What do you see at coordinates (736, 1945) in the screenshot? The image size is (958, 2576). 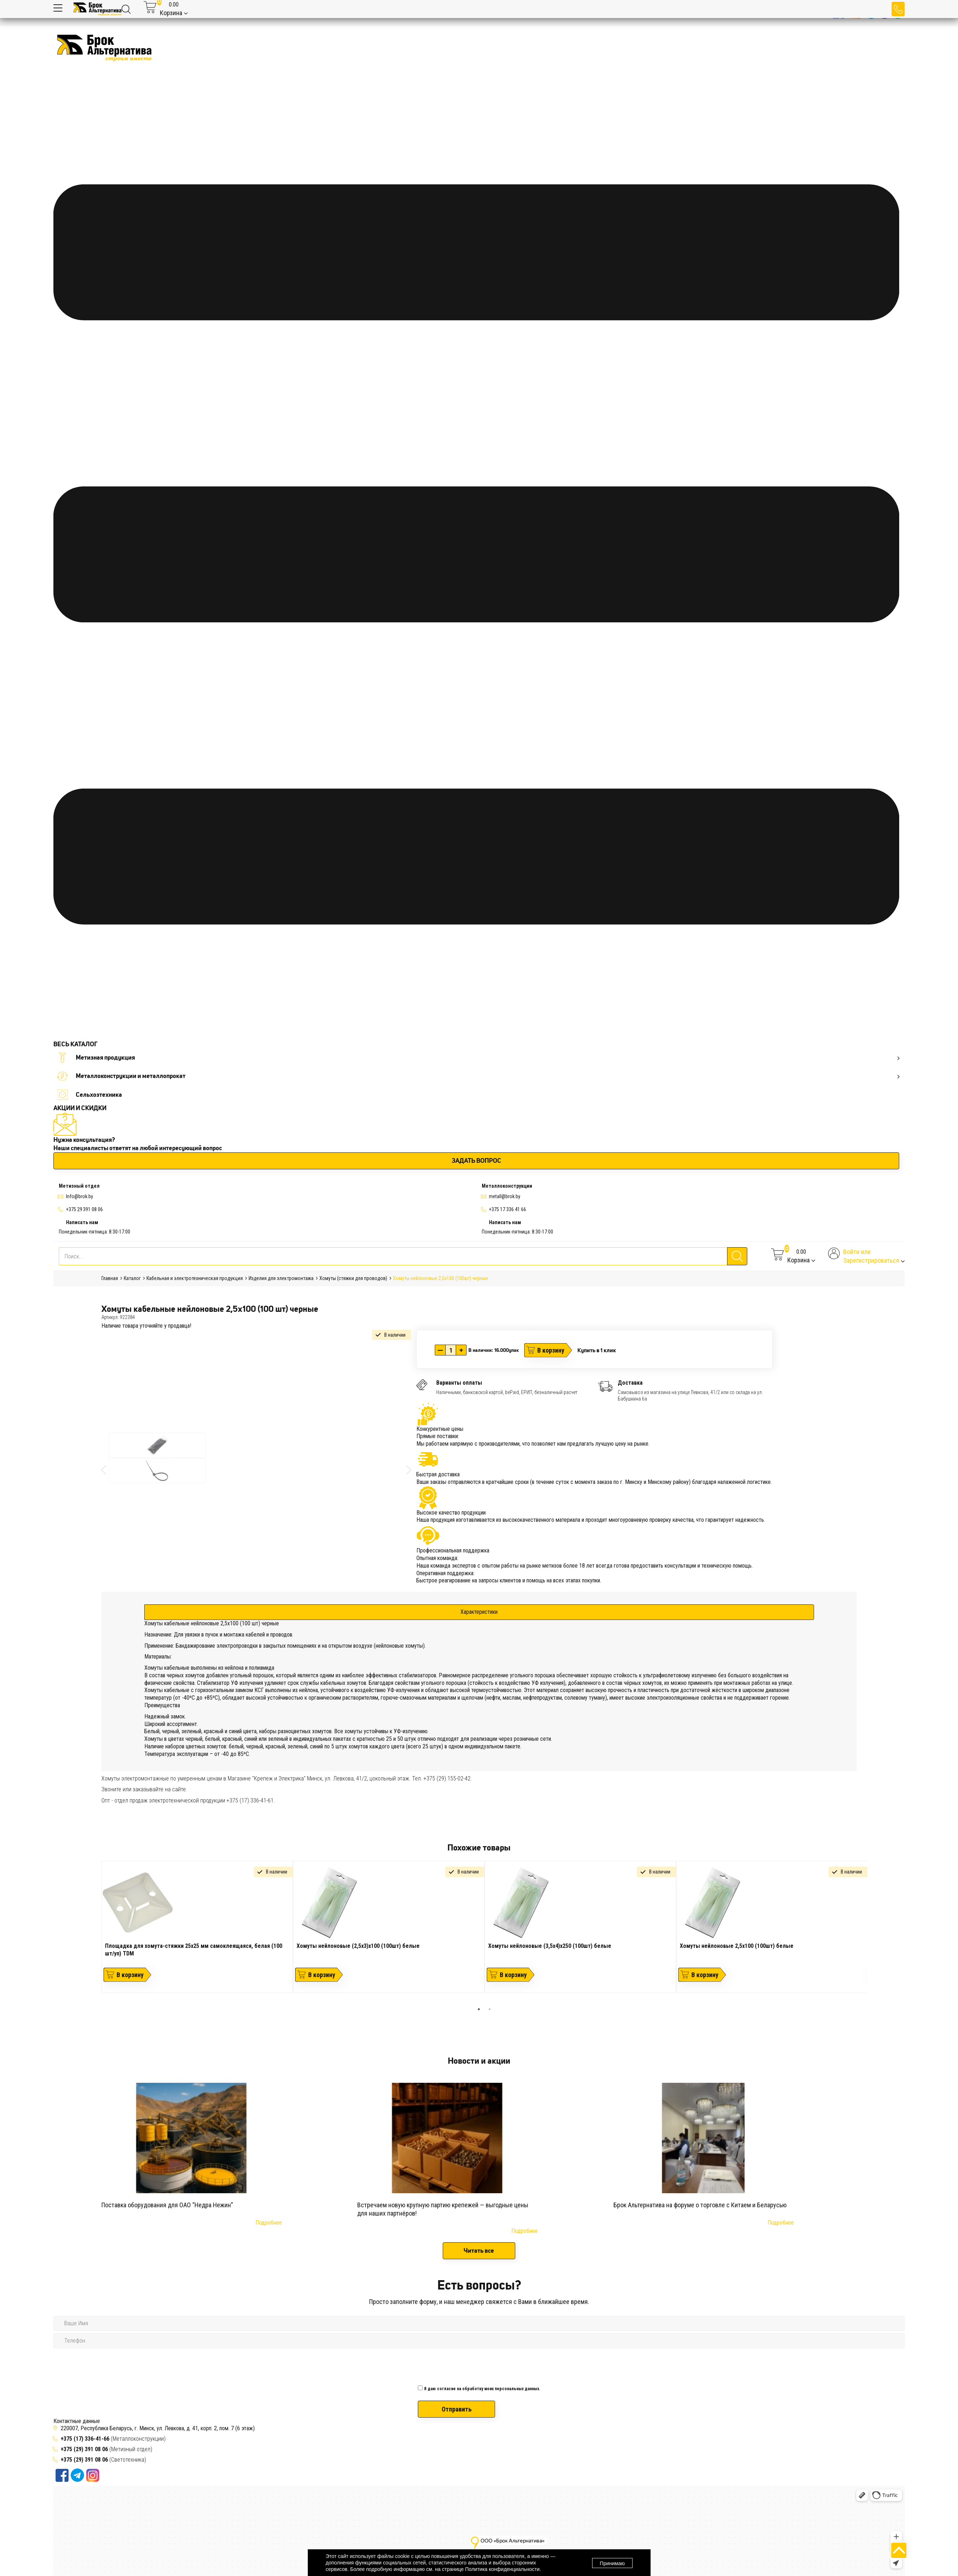 I see `Хомуты нейлоновые 2,5х100 (100шт) белые` at bounding box center [736, 1945].